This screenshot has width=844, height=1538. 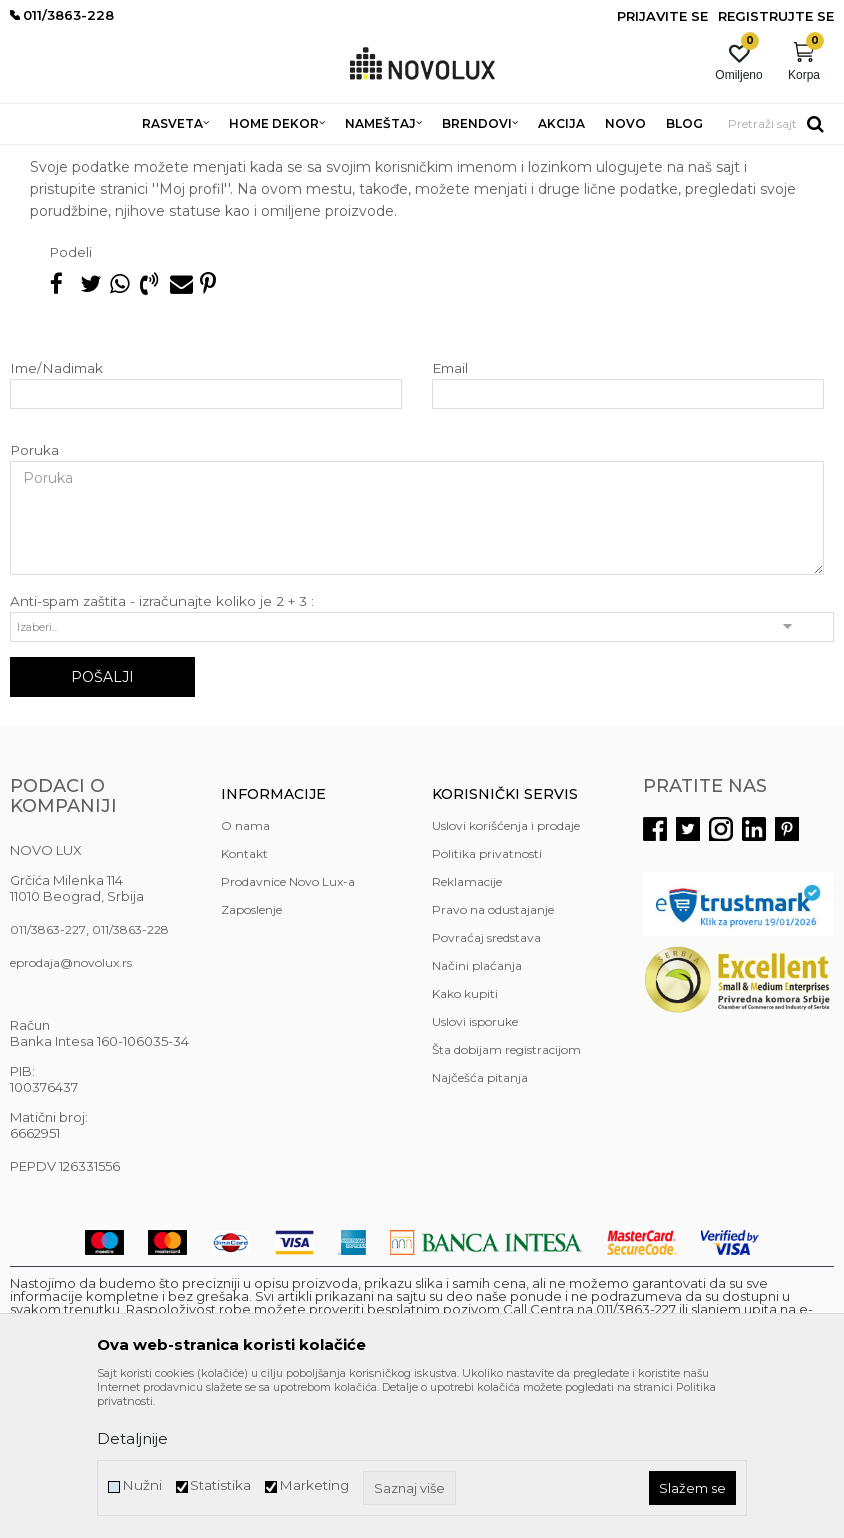 I want to click on Prodavnice Novo Lux-a, so click(x=288, y=1026).